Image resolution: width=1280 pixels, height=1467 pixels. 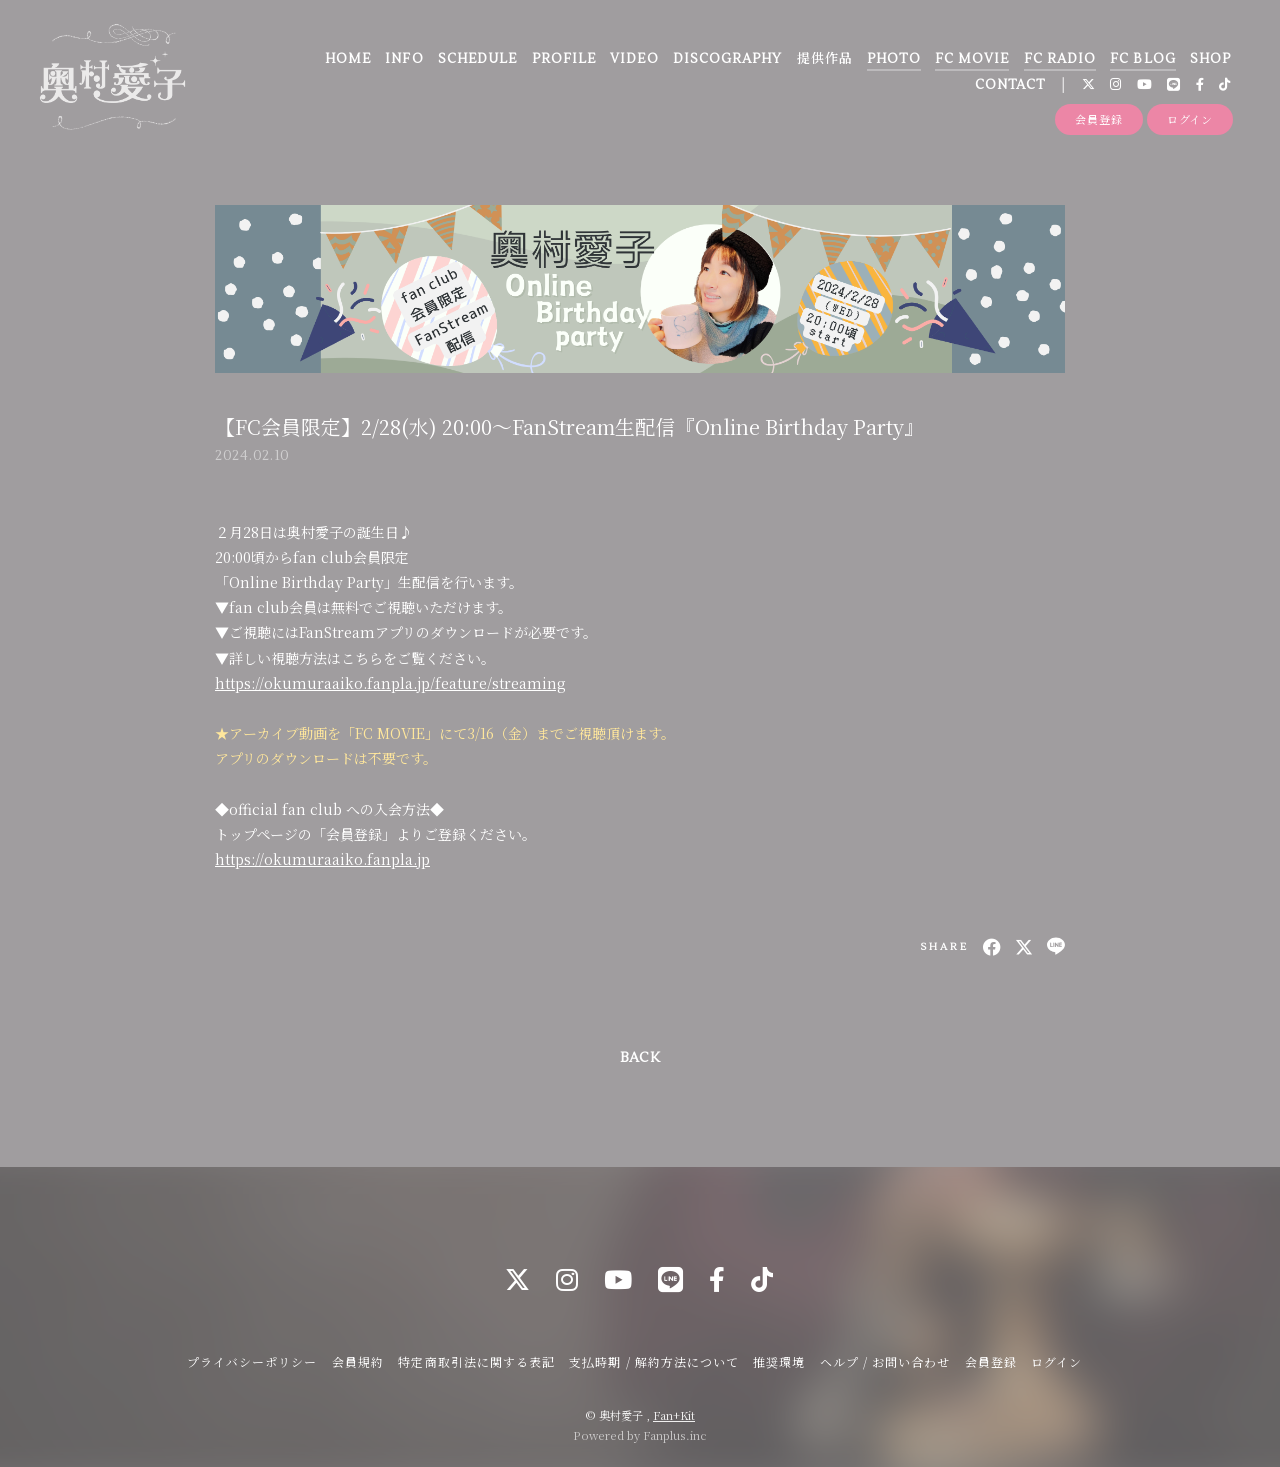 I want to click on SCHEDULE, so click(x=477, y=59).